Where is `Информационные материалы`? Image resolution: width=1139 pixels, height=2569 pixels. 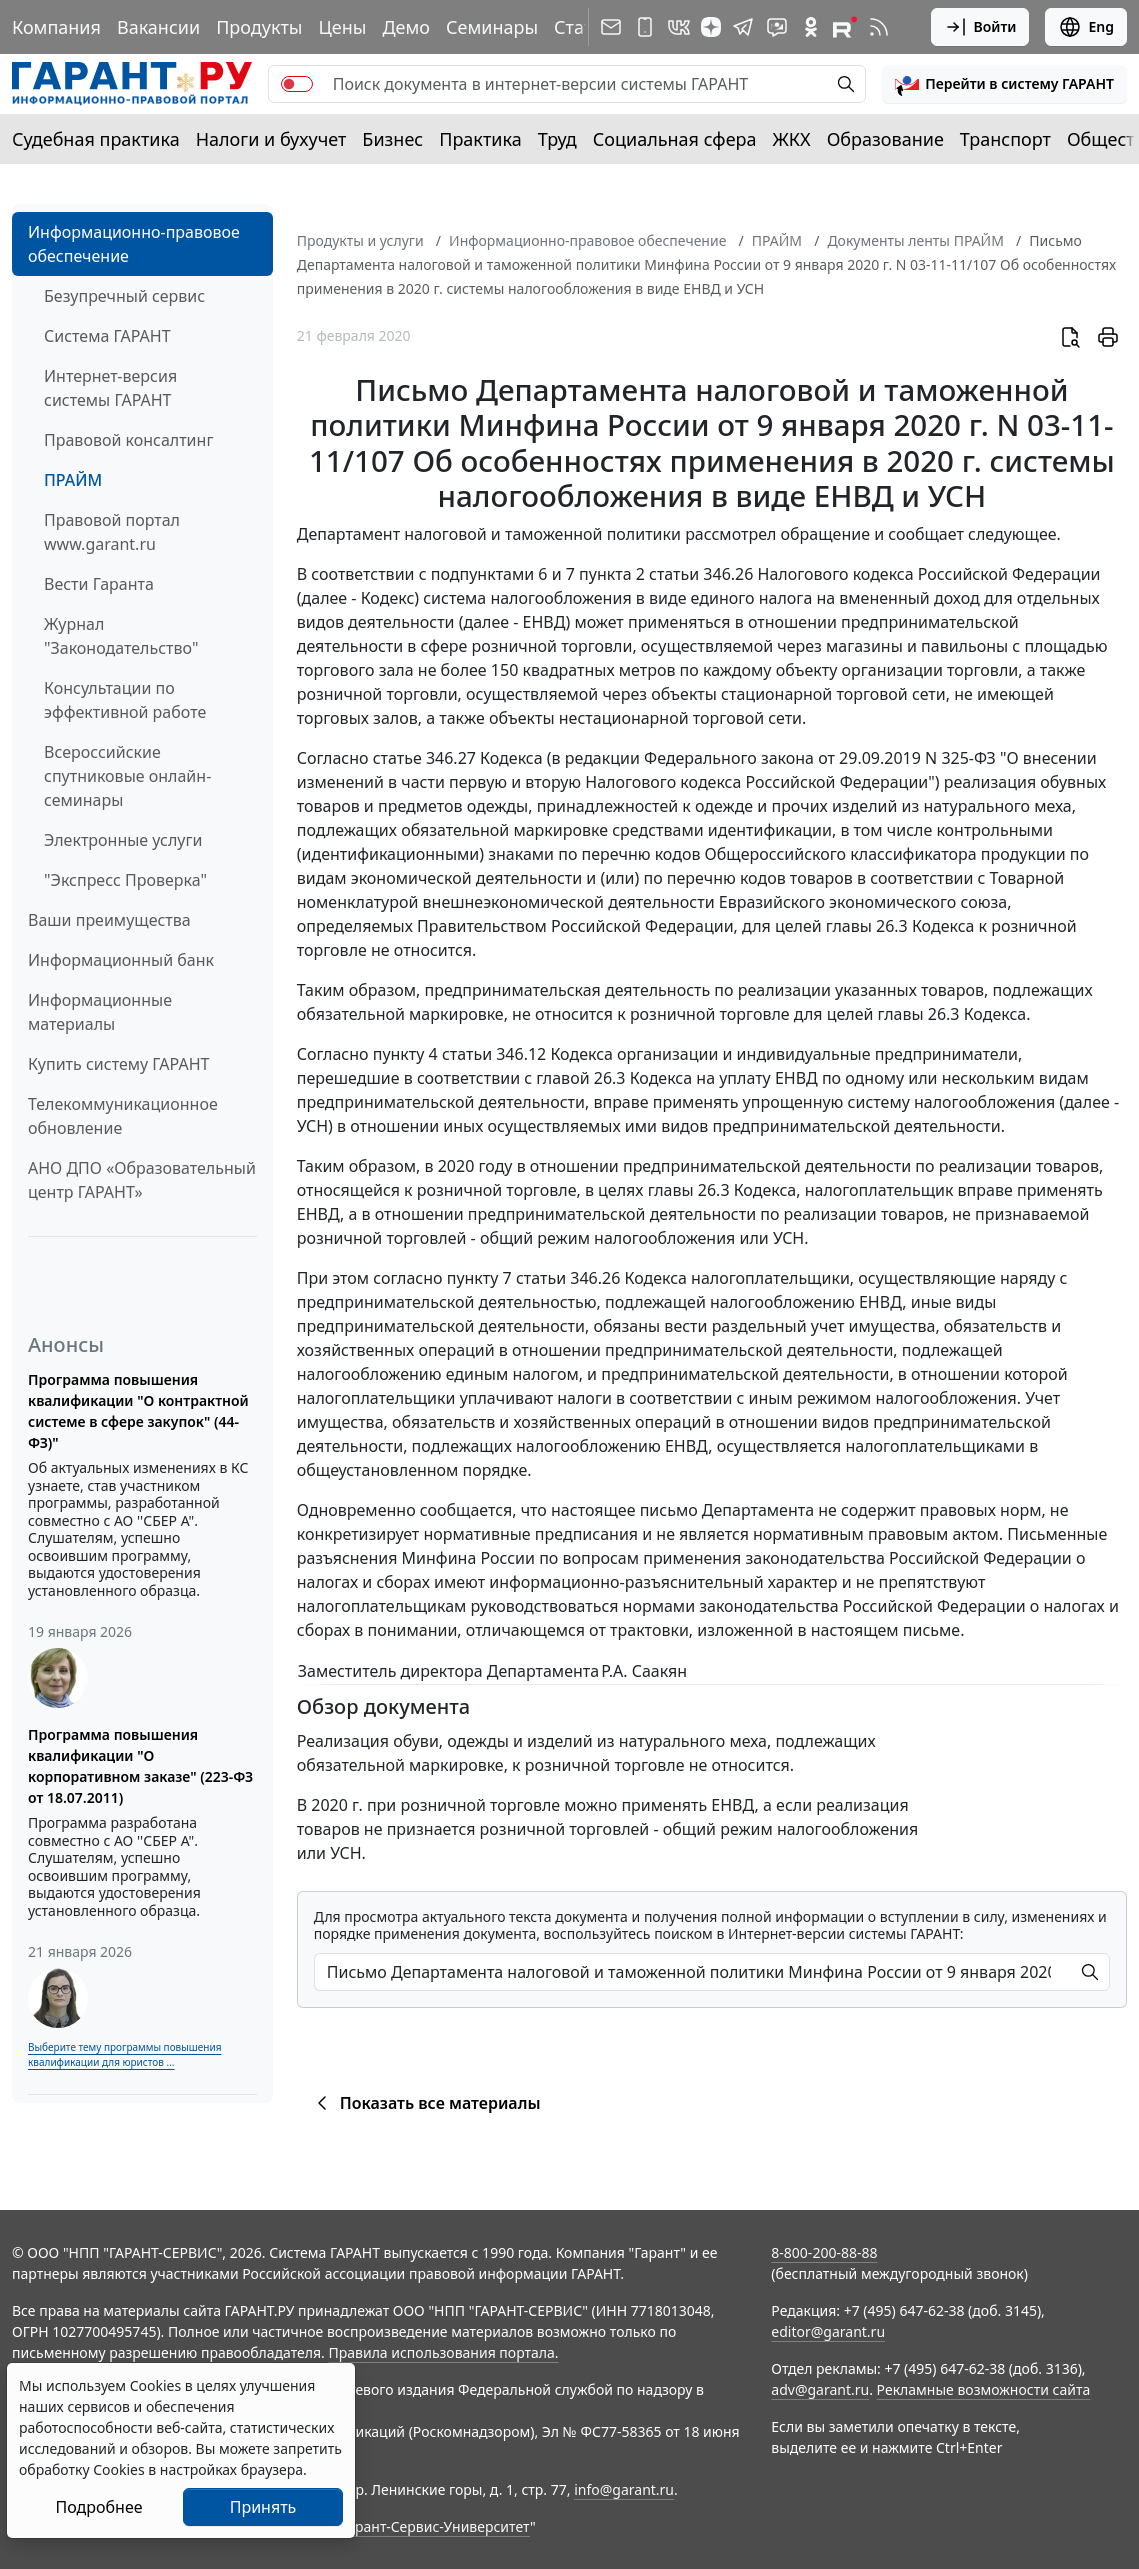
Информационные материалы is located at coordinates (100, 1012).